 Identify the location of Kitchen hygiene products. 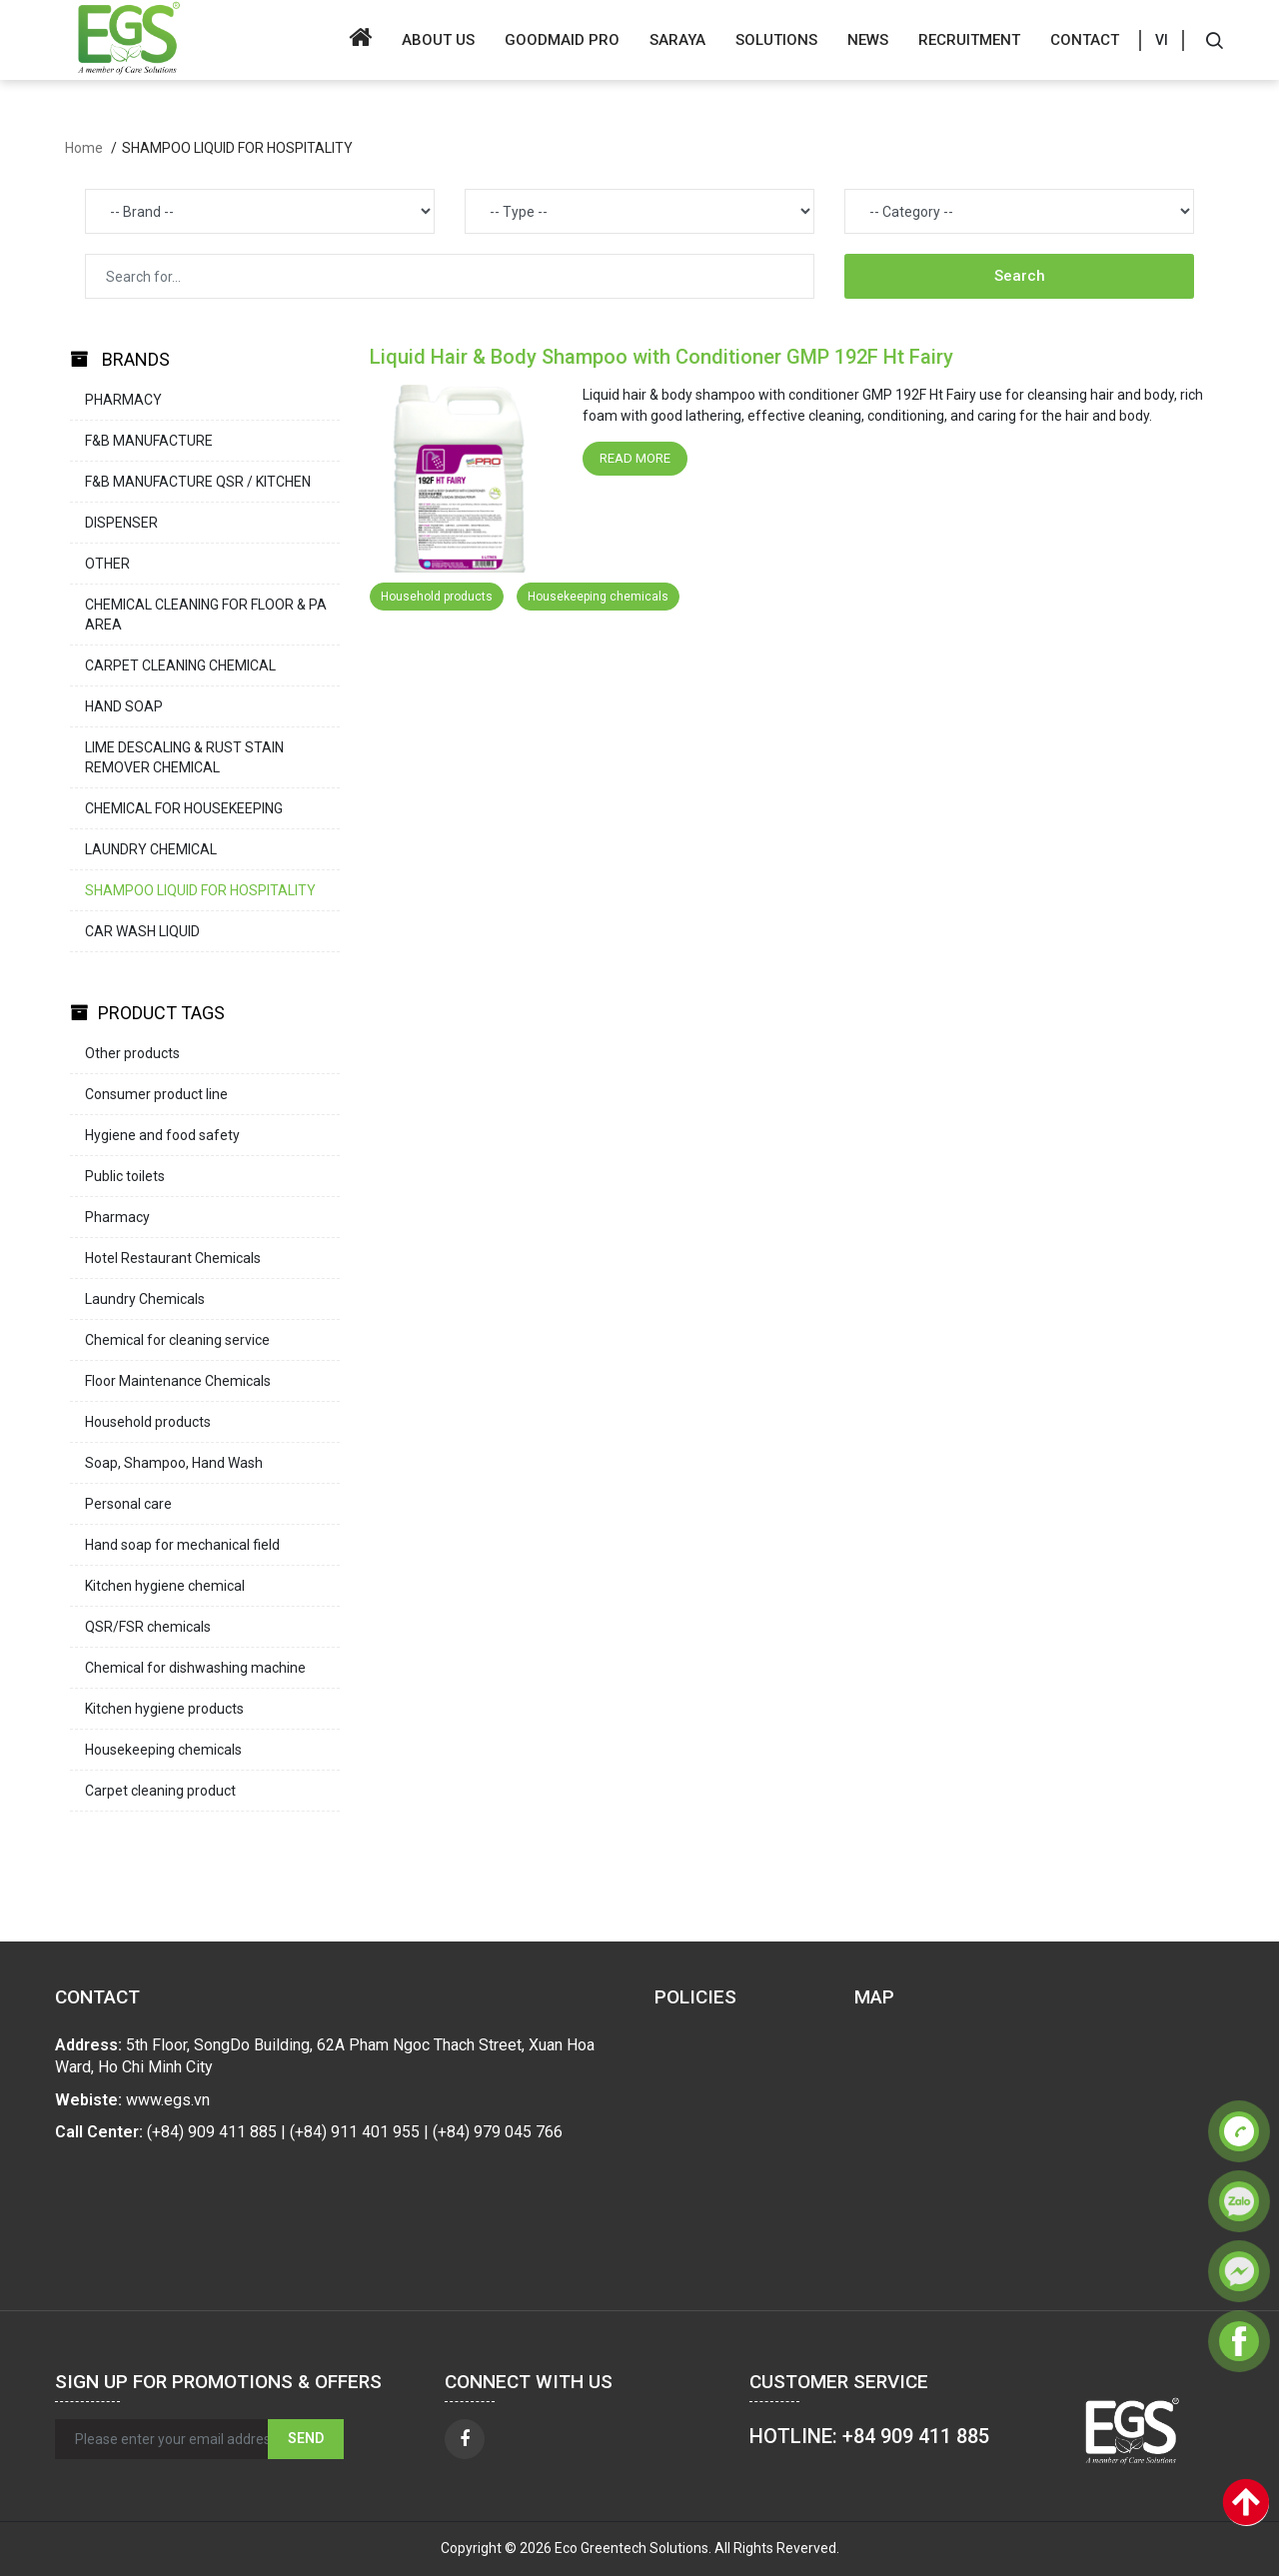
(164, 1709).